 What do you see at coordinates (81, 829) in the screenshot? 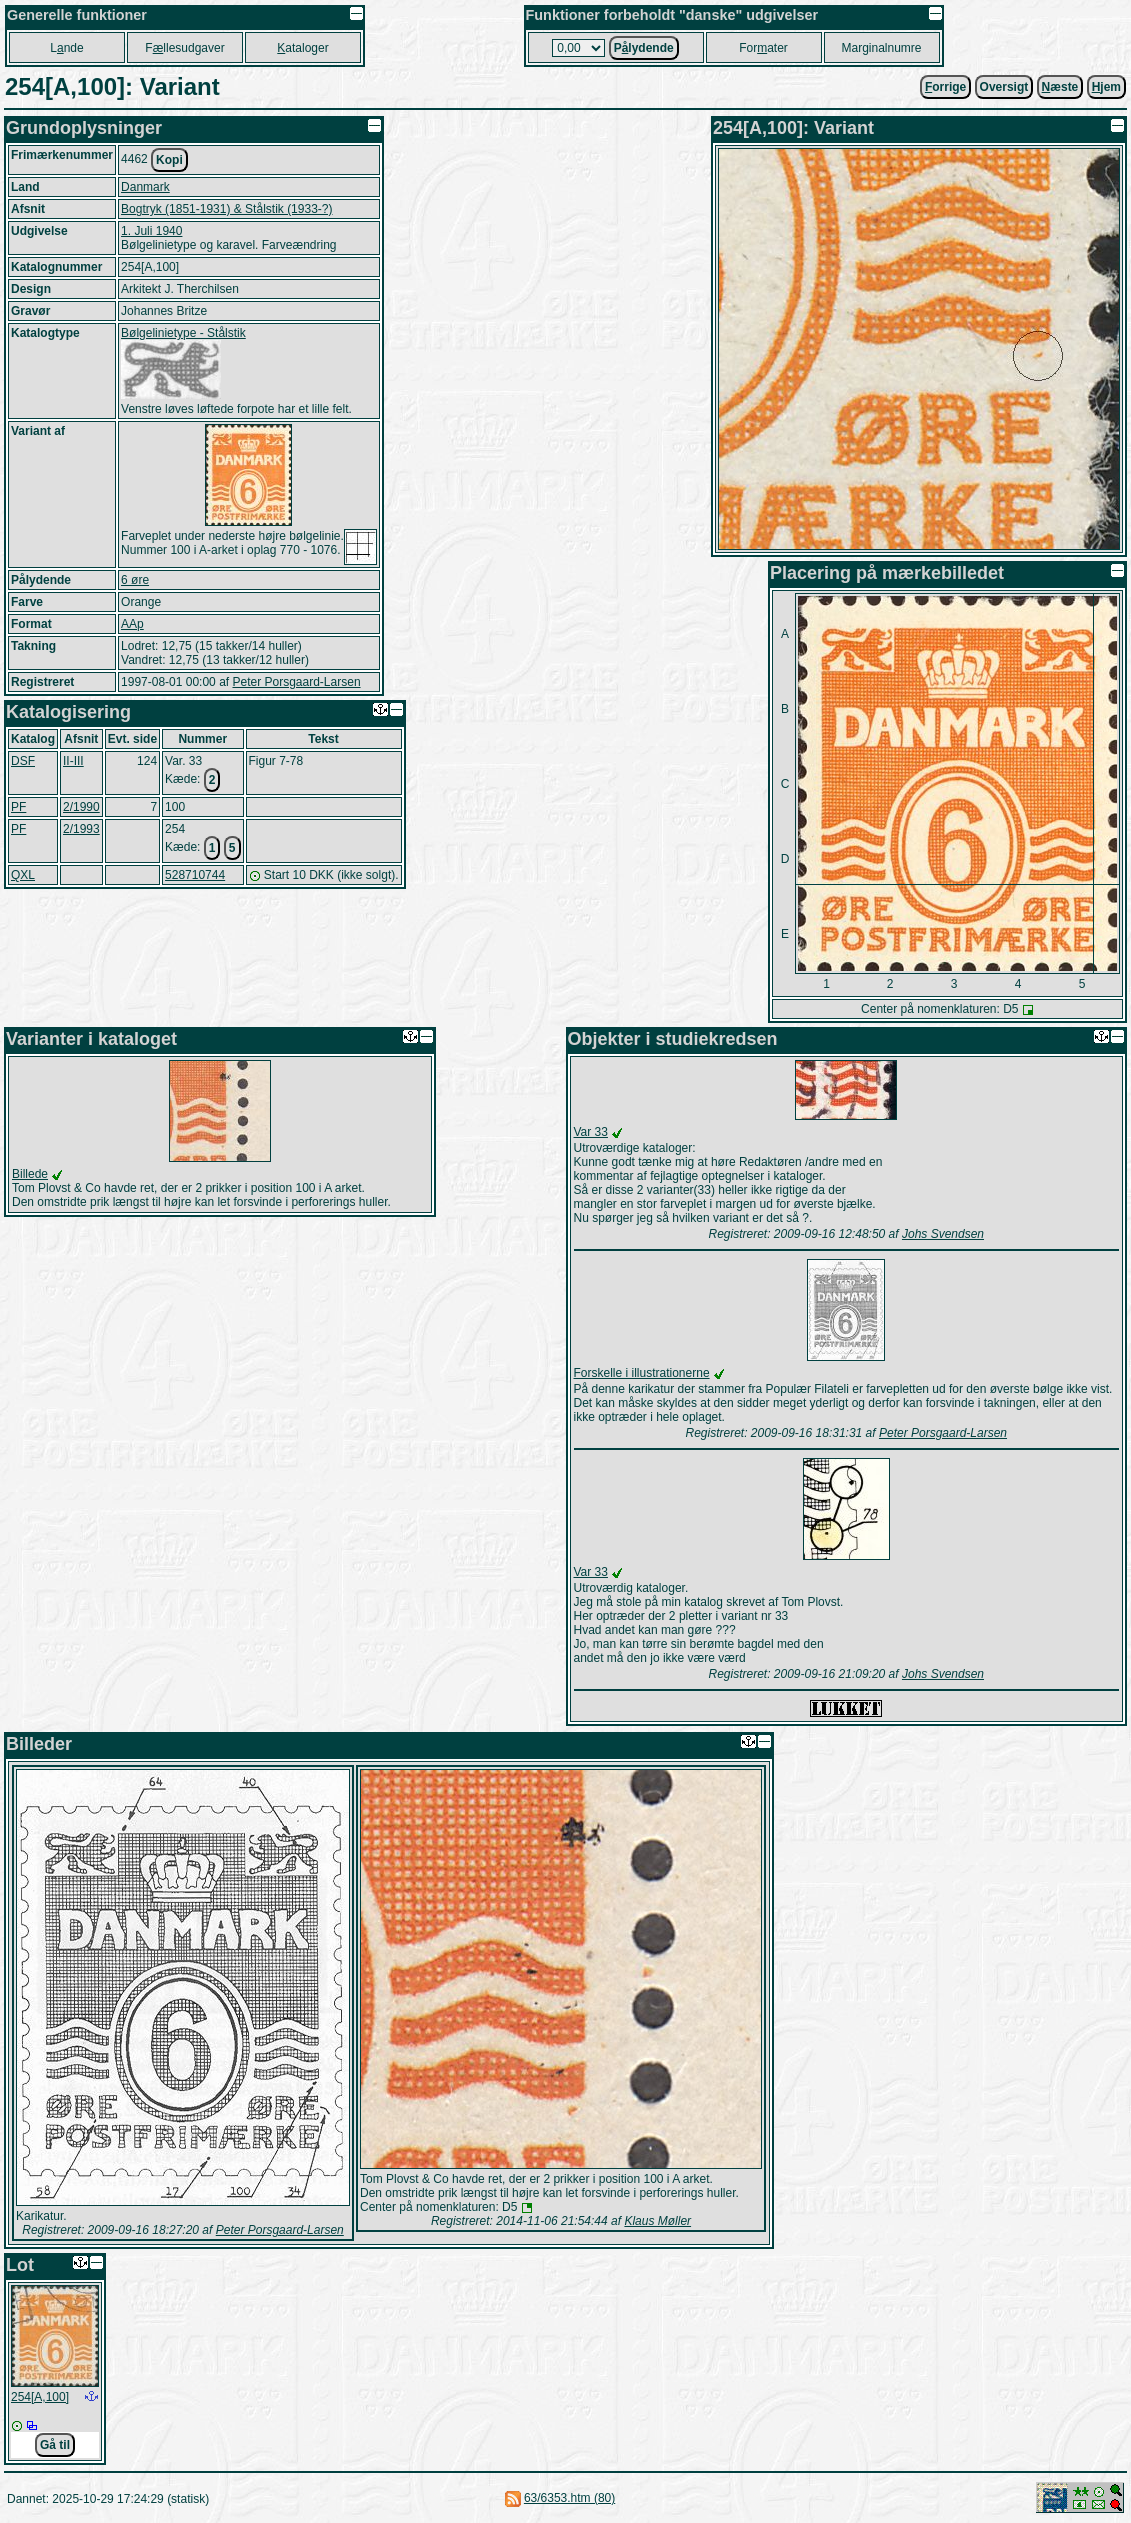
I see `2/1993` at bounding box center [81, 829].